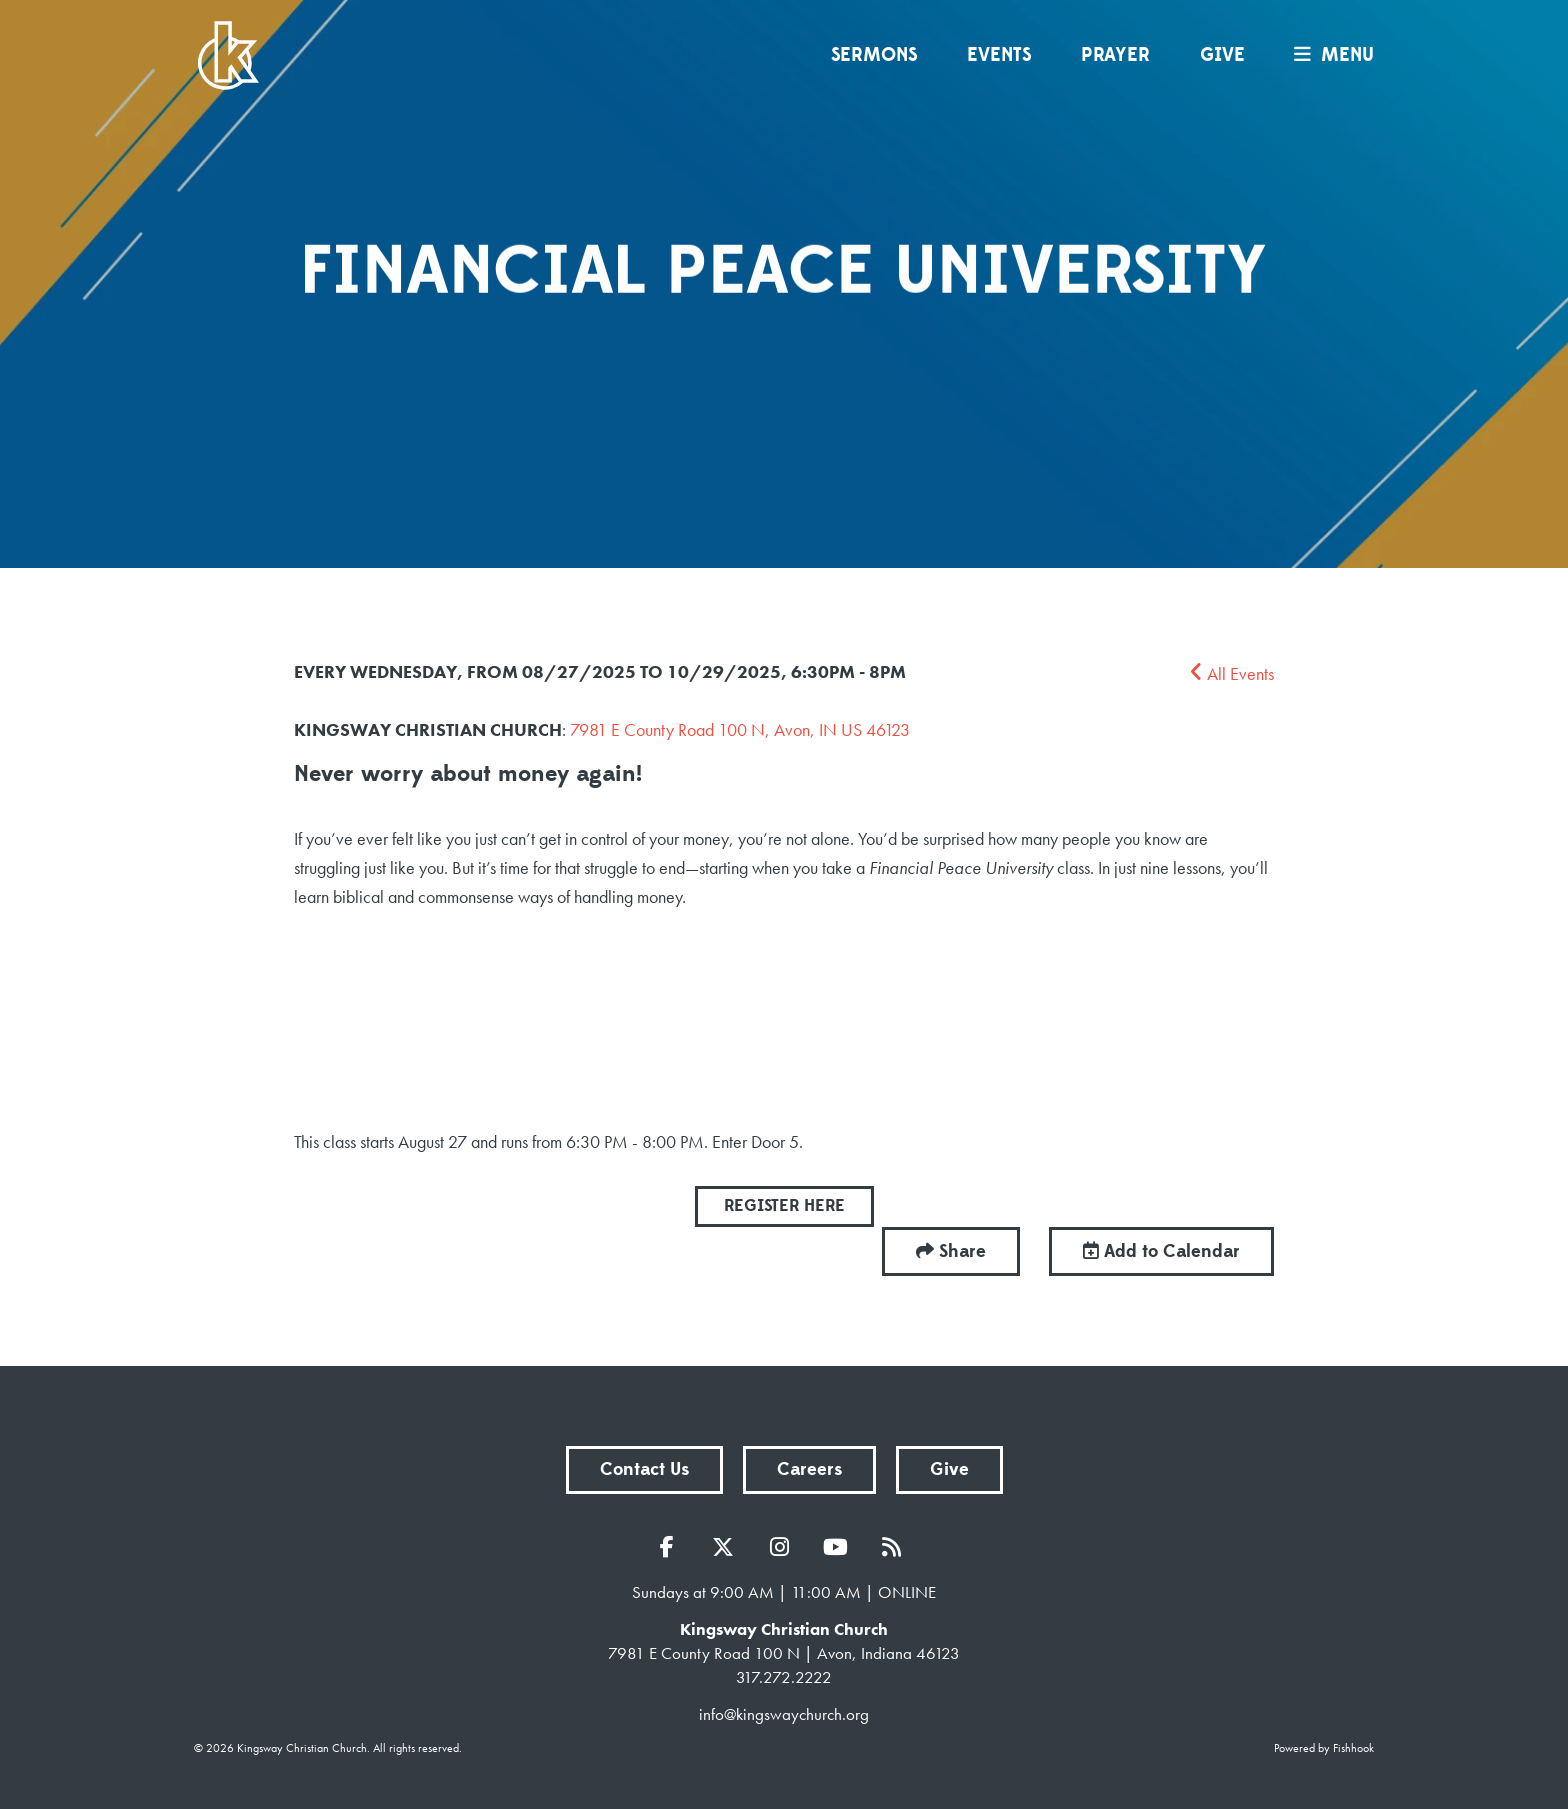  I want to click on All Events, so click(1232, 673).